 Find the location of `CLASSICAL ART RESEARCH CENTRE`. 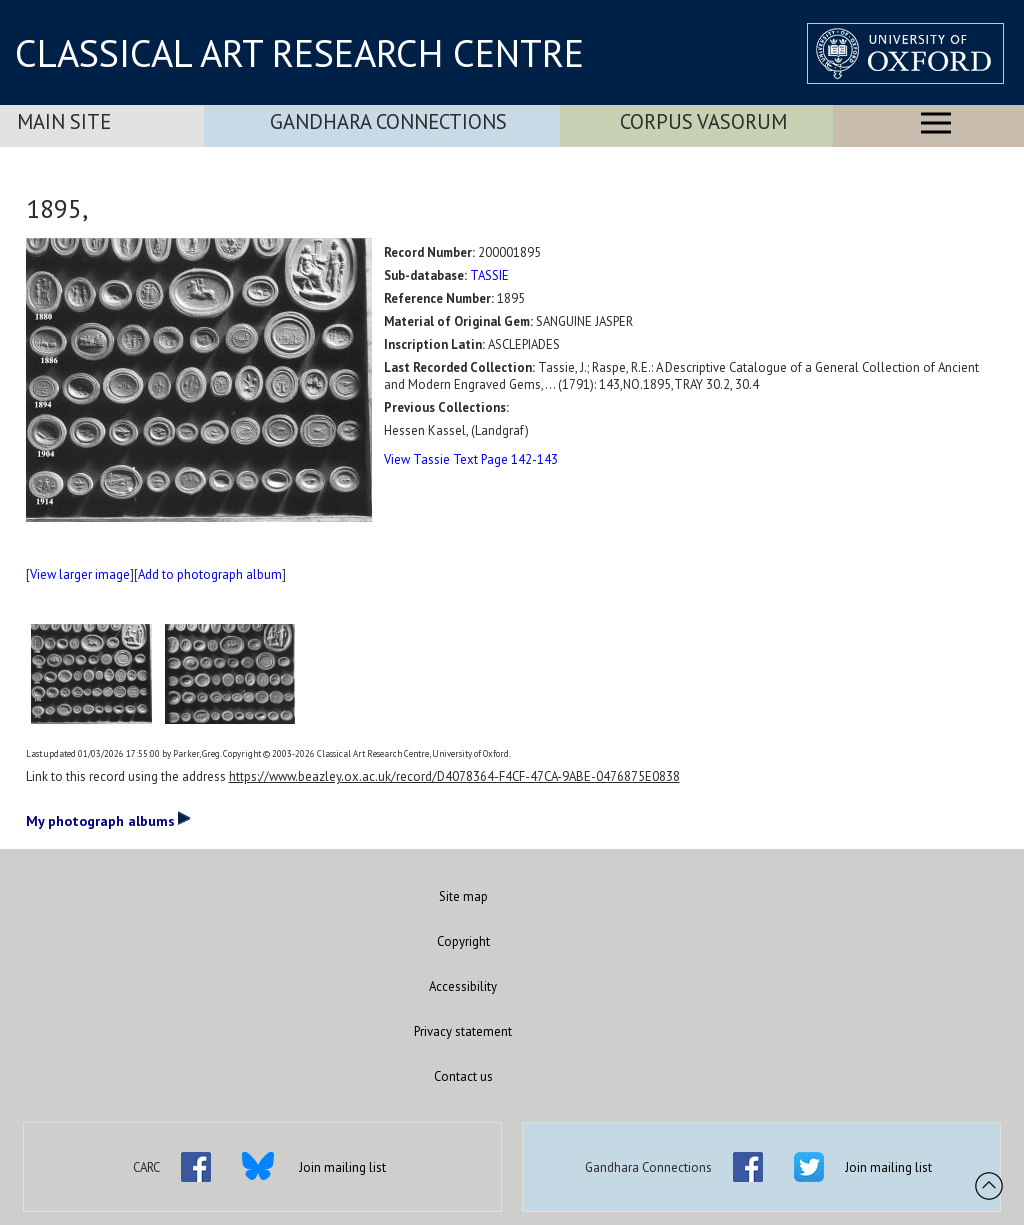

CLASSICAL ART RESEARCH CENTRE is located at coordinates (299, 53).